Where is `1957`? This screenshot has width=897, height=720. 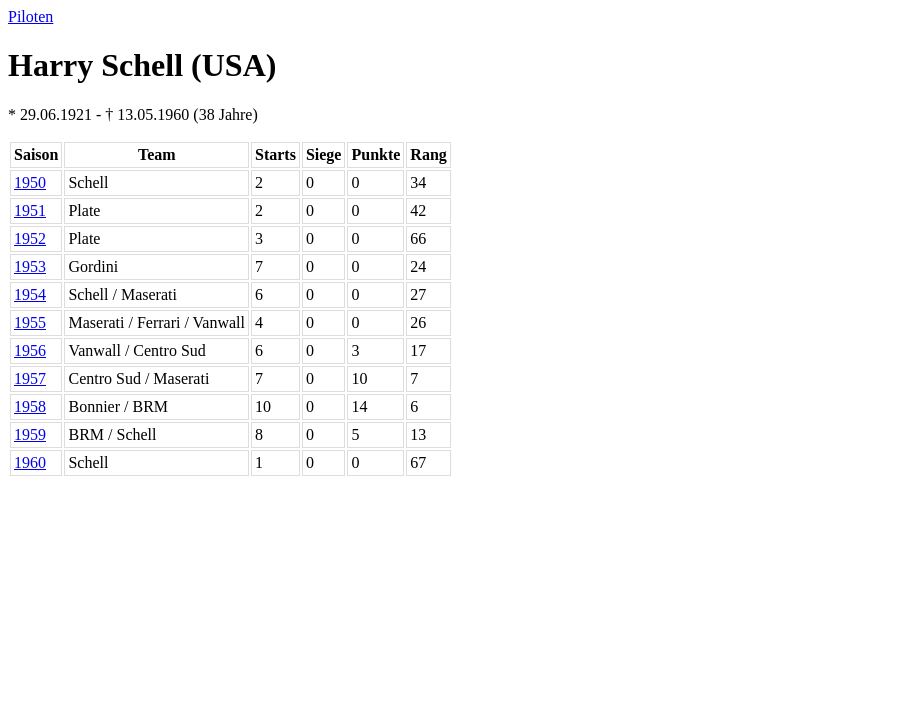
1957 is located at coordinates (30, 378).